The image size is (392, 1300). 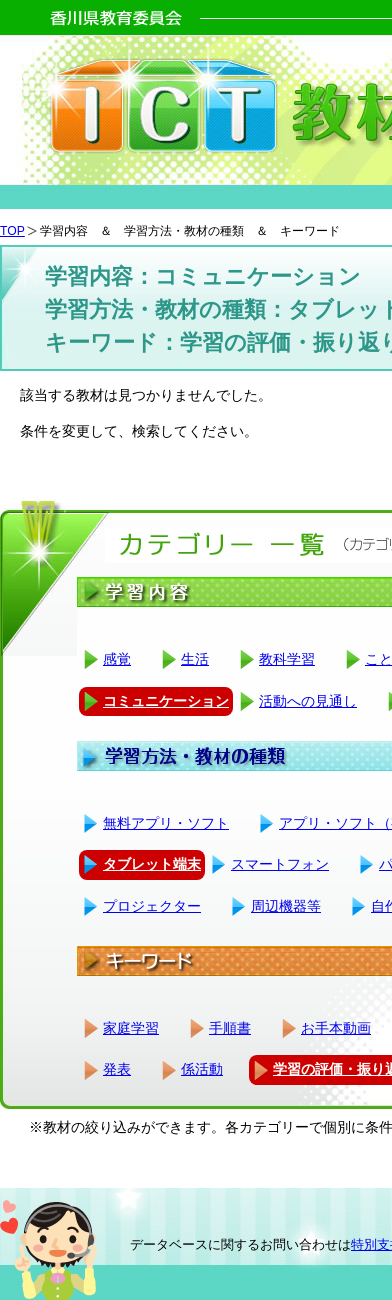 I want to click on 活動への見通し, so click(x=308, y=701).